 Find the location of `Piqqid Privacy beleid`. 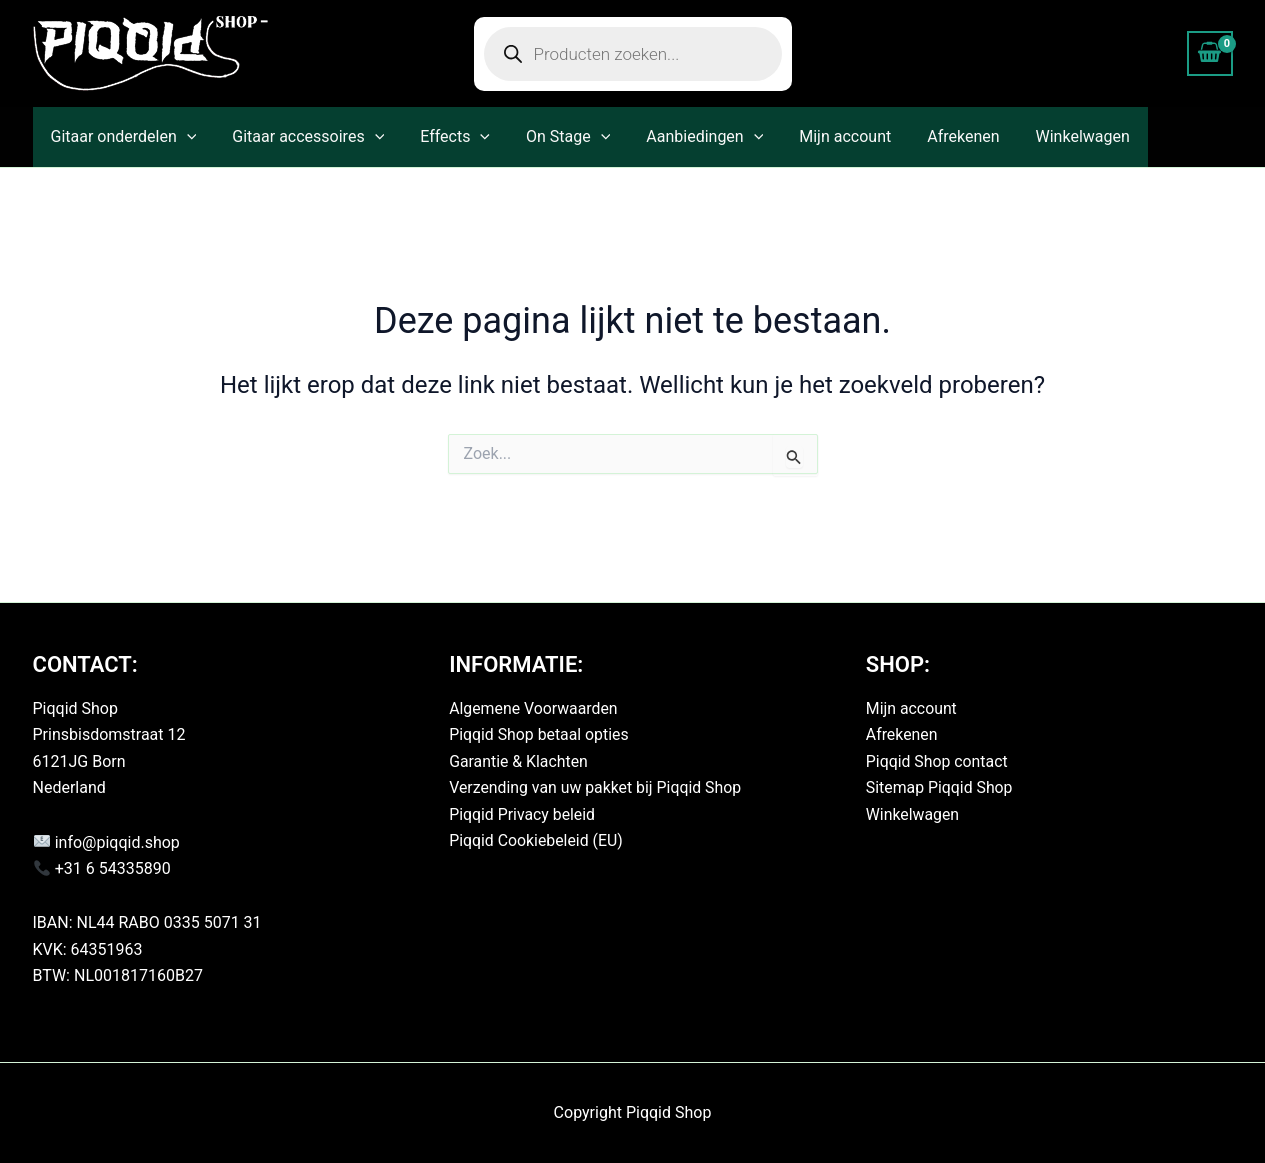

Piqqid Privacy beleid is located at coordinates (522, 814).